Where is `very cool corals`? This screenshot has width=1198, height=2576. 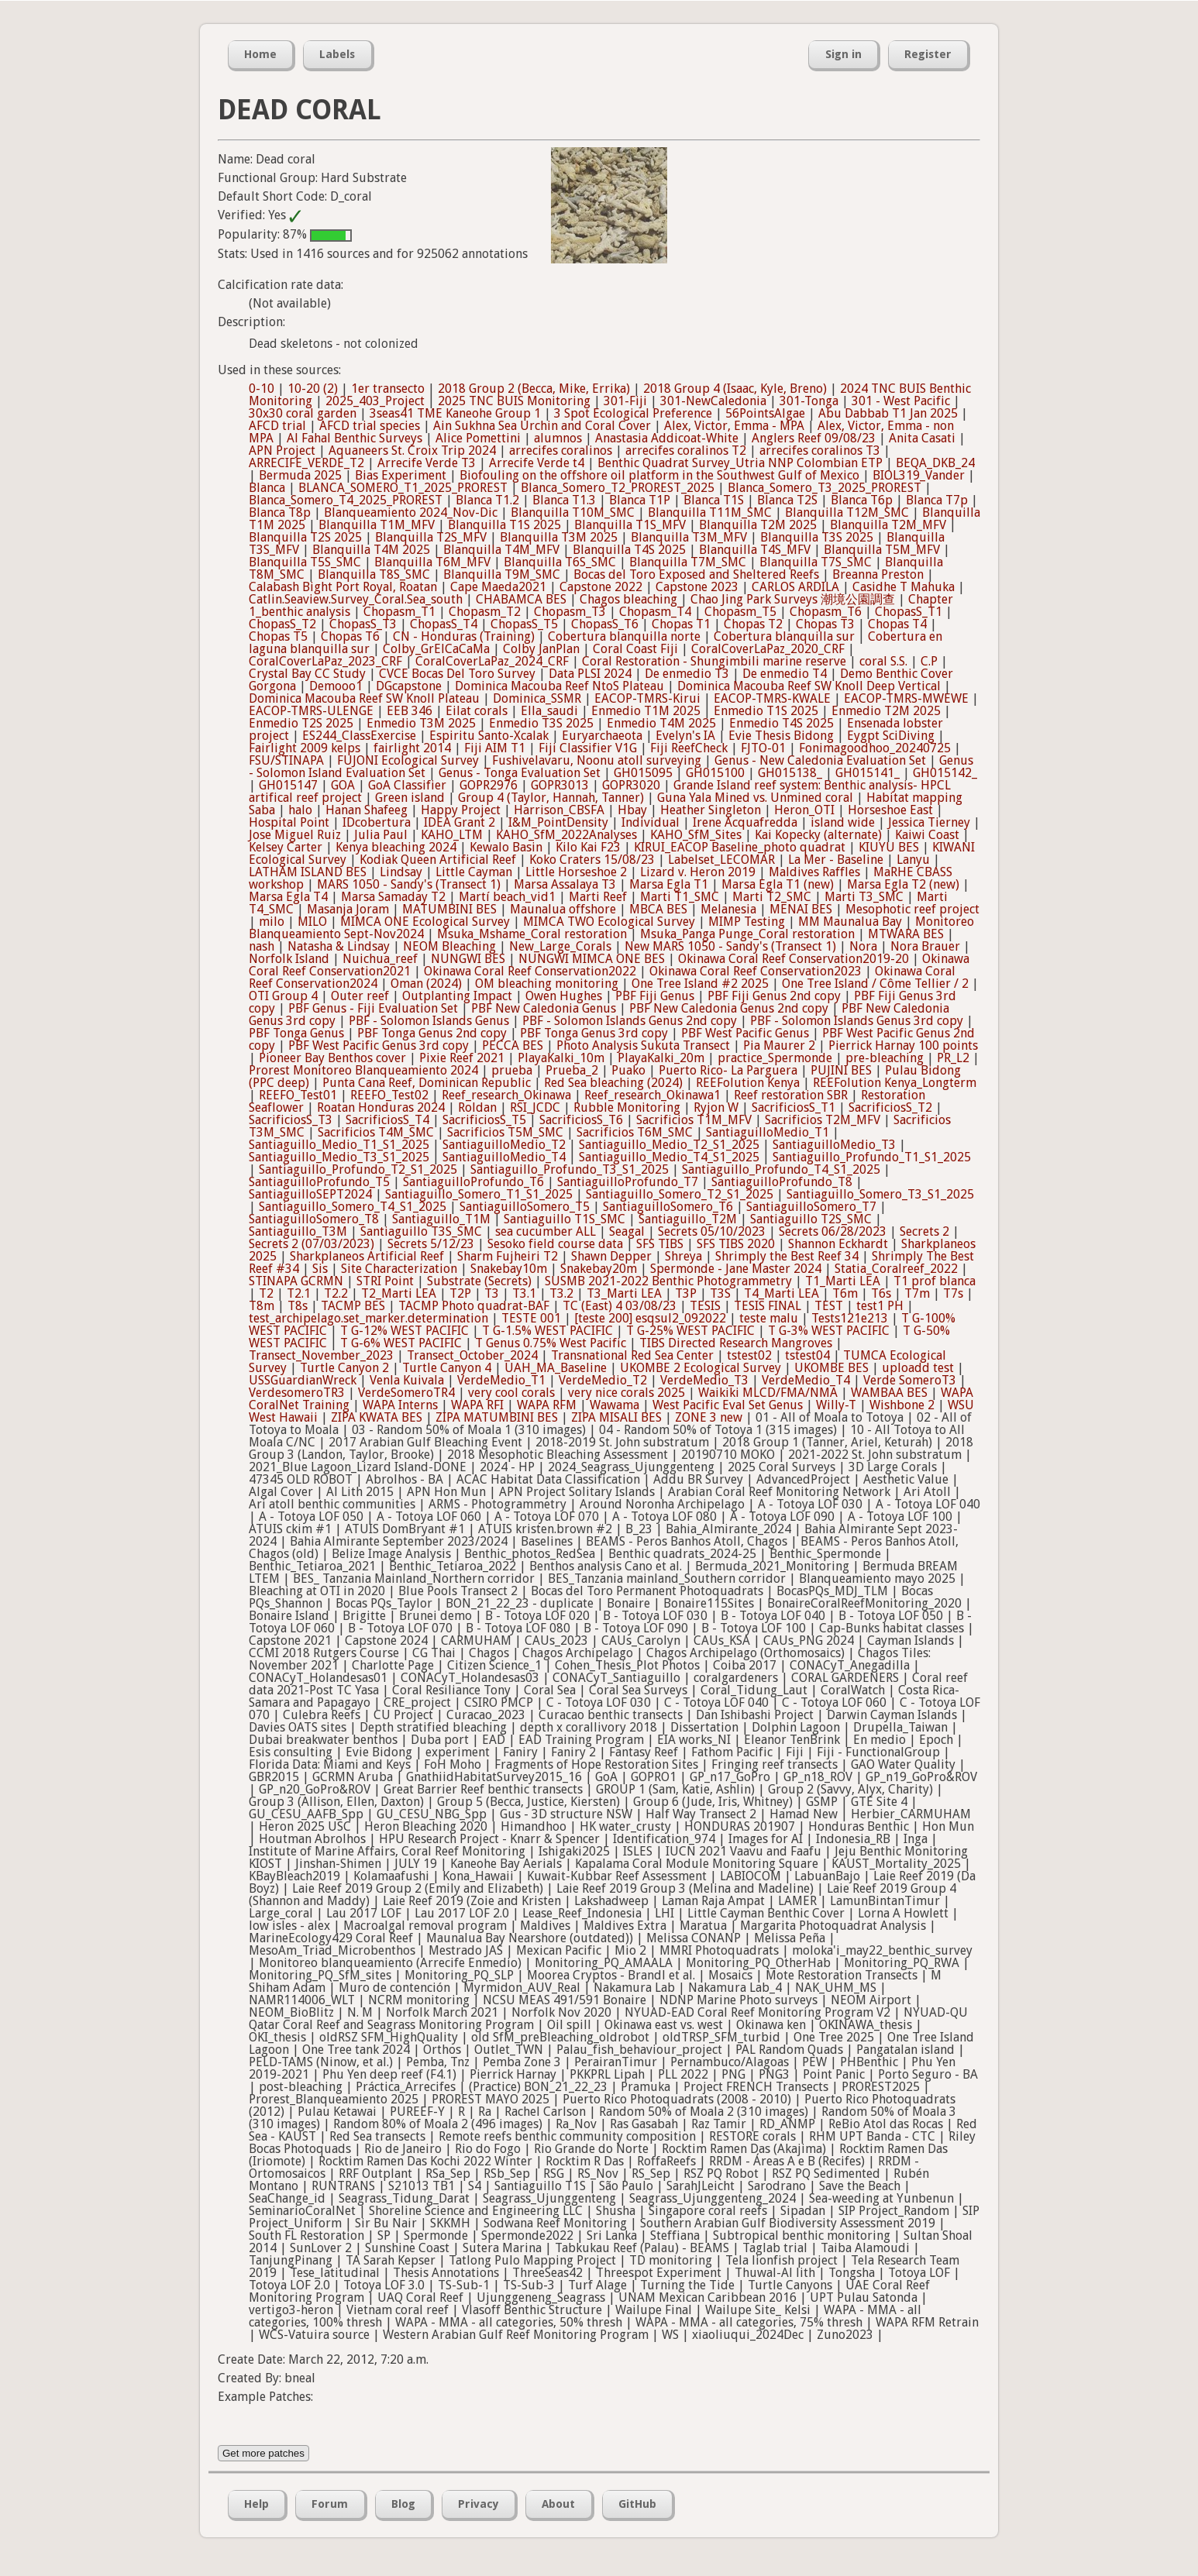
very cool corals is located at coordinates (511, 1392).